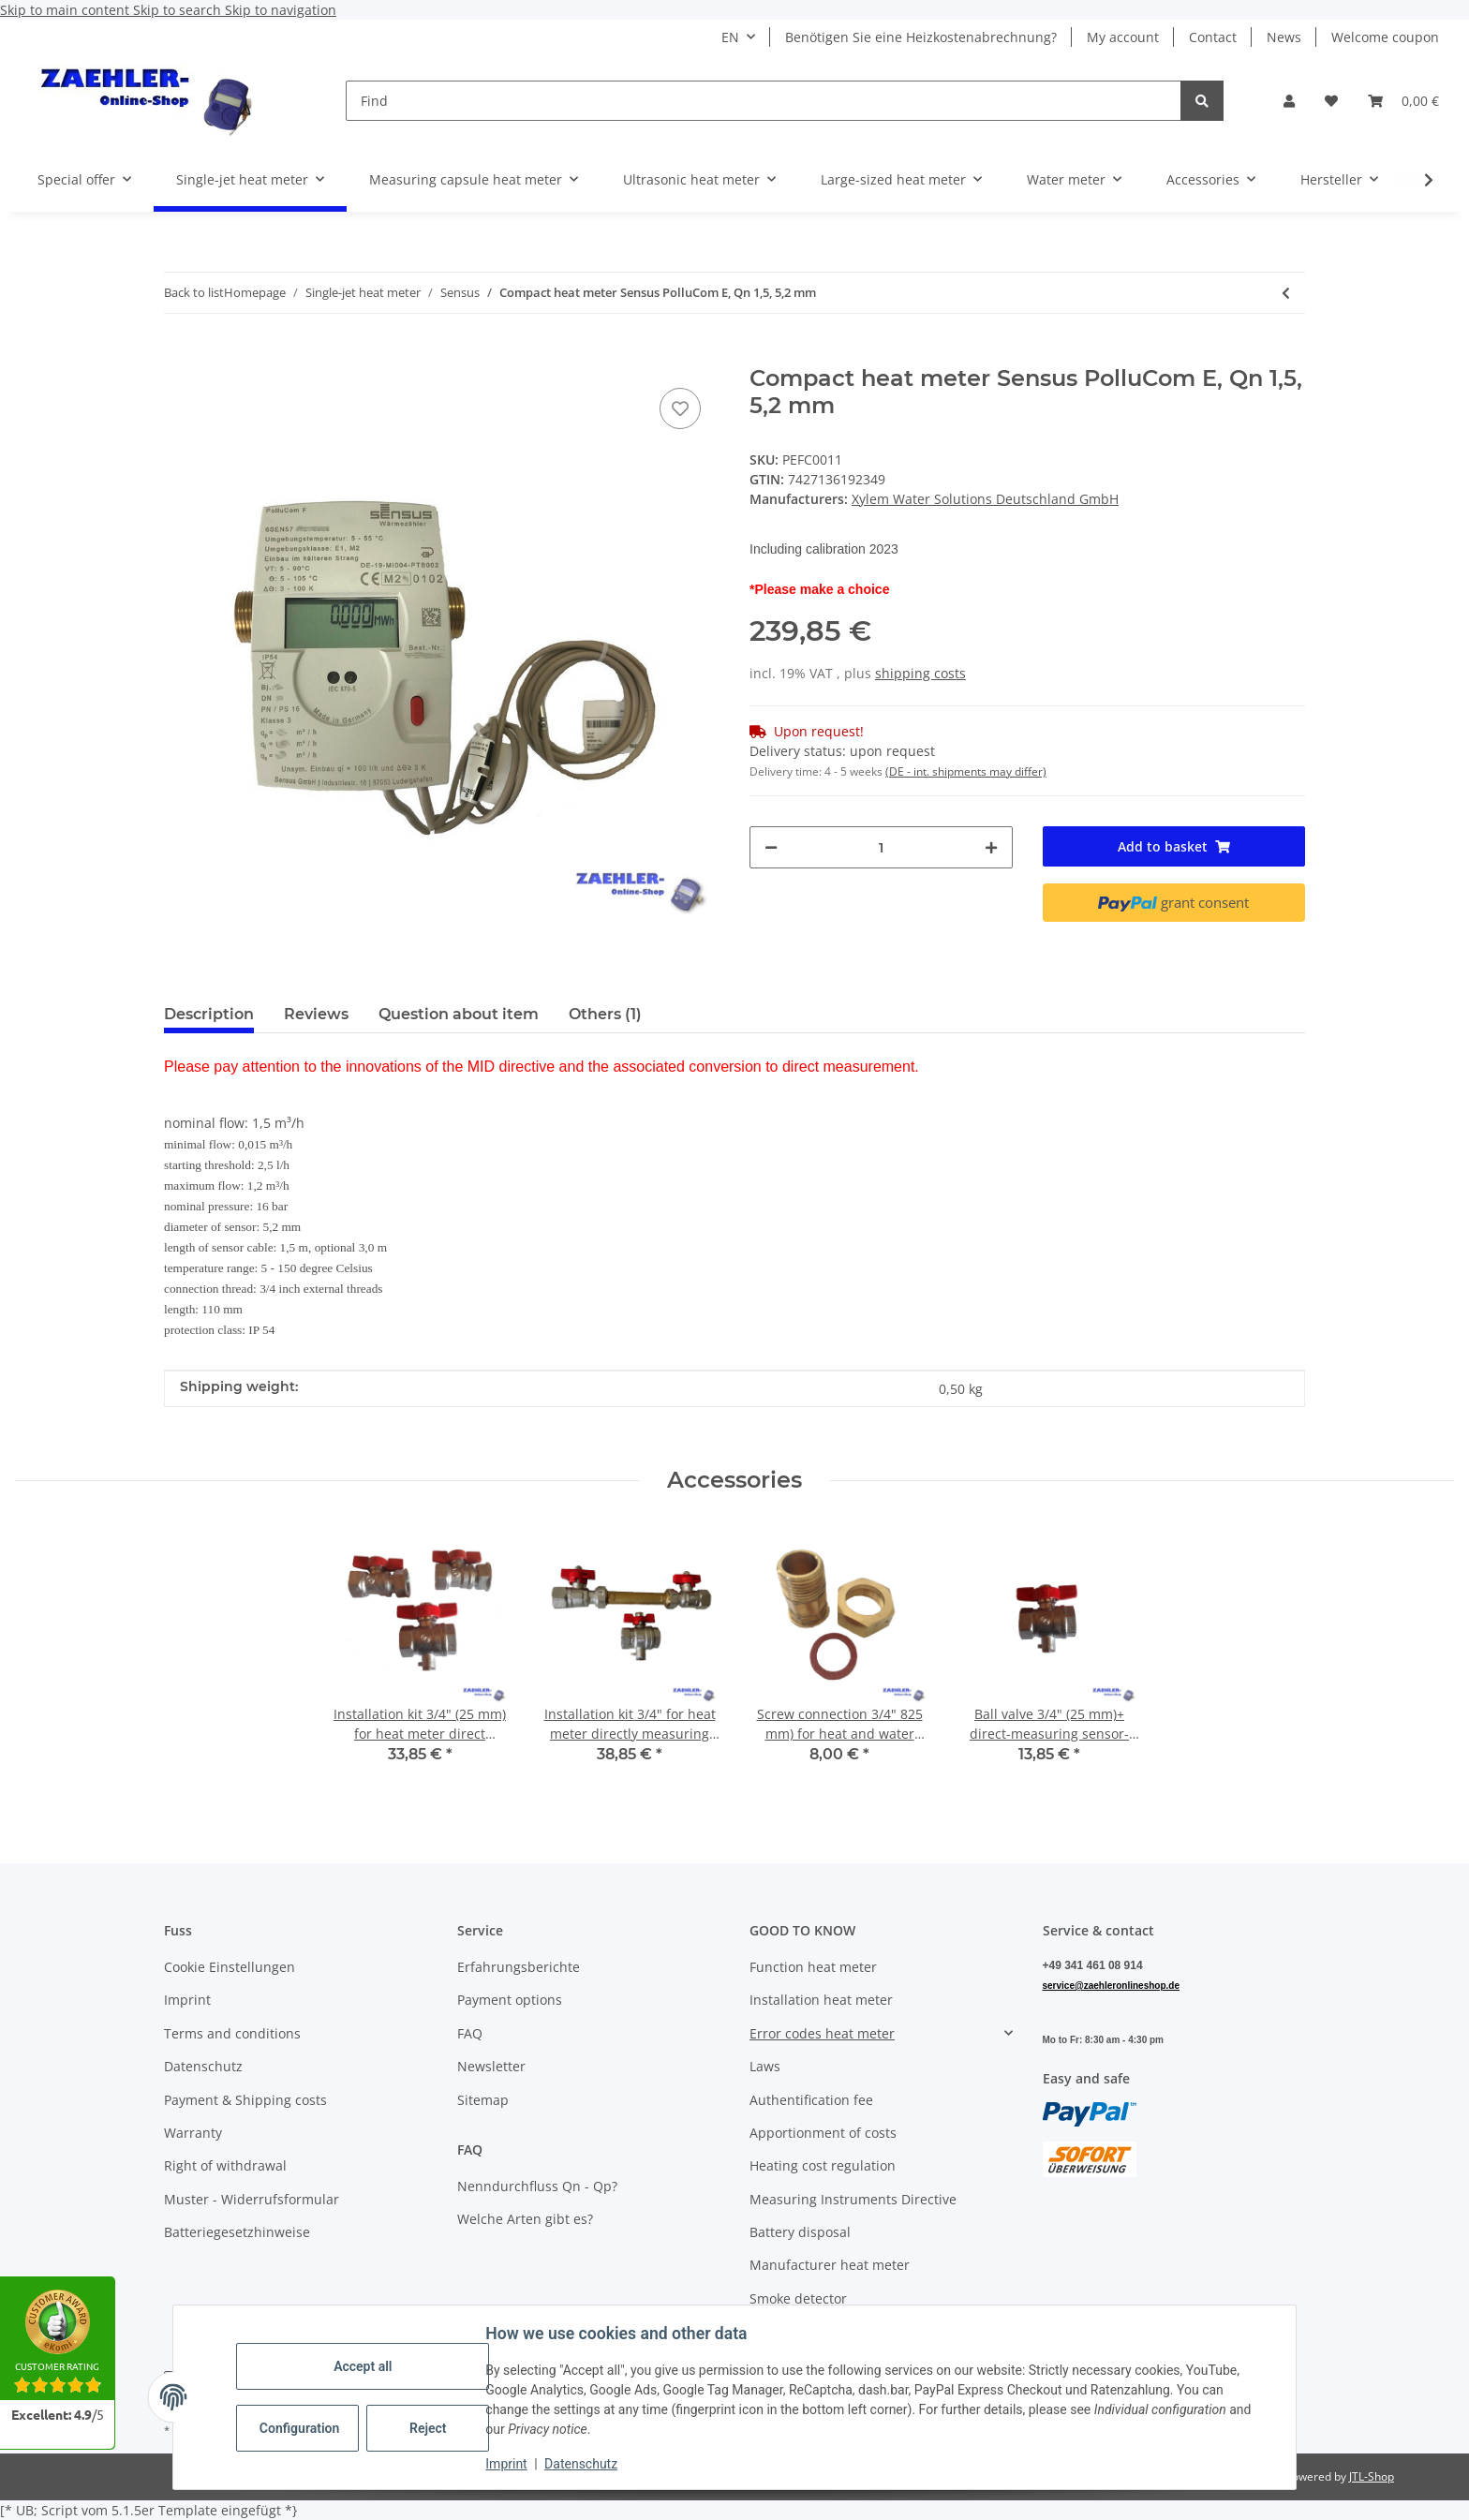 This screenshot has width=1469, height=2520. What do you see at coordinates (823, 2133) in the screenshot?
I see `Apportionment of costs` at bounding box center [823, 2133].